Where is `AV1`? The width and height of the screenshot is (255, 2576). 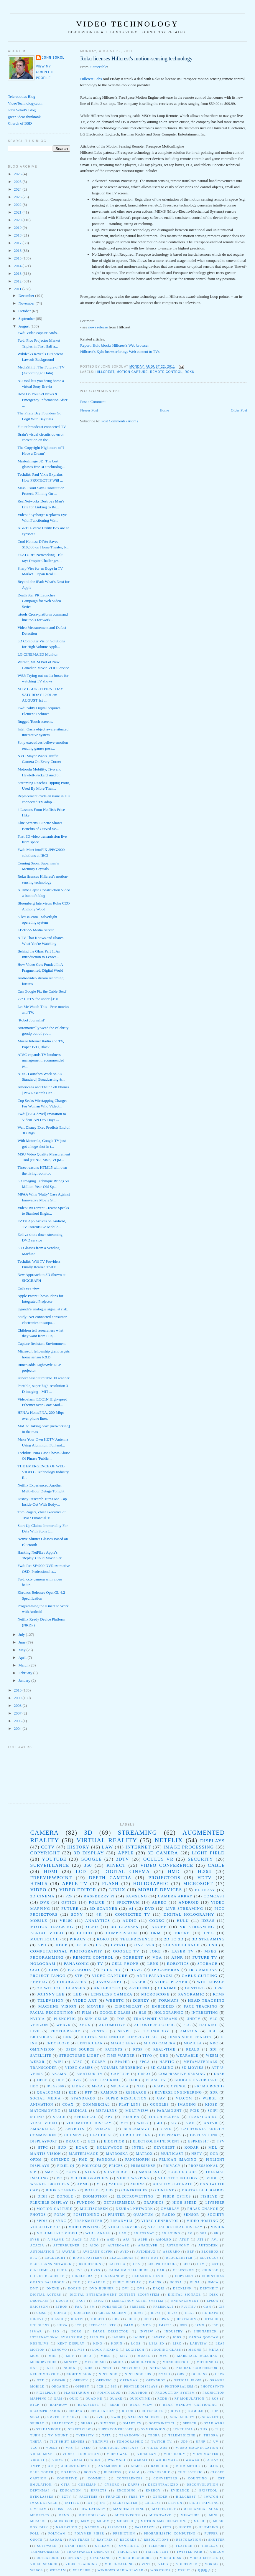 AV1 is located at coordinates (215, 2239).